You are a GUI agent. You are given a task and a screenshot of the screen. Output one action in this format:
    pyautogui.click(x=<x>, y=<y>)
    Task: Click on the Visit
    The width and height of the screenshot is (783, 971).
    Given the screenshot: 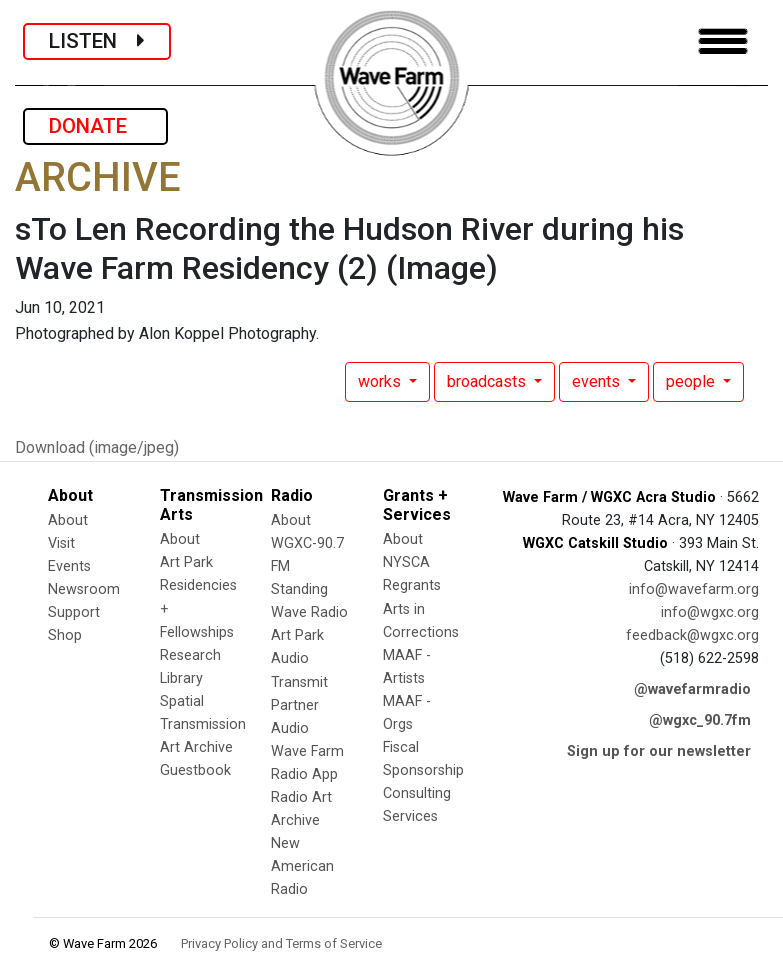 What is the action you would take?
    pyautogui.click(x=61, y=543)
    